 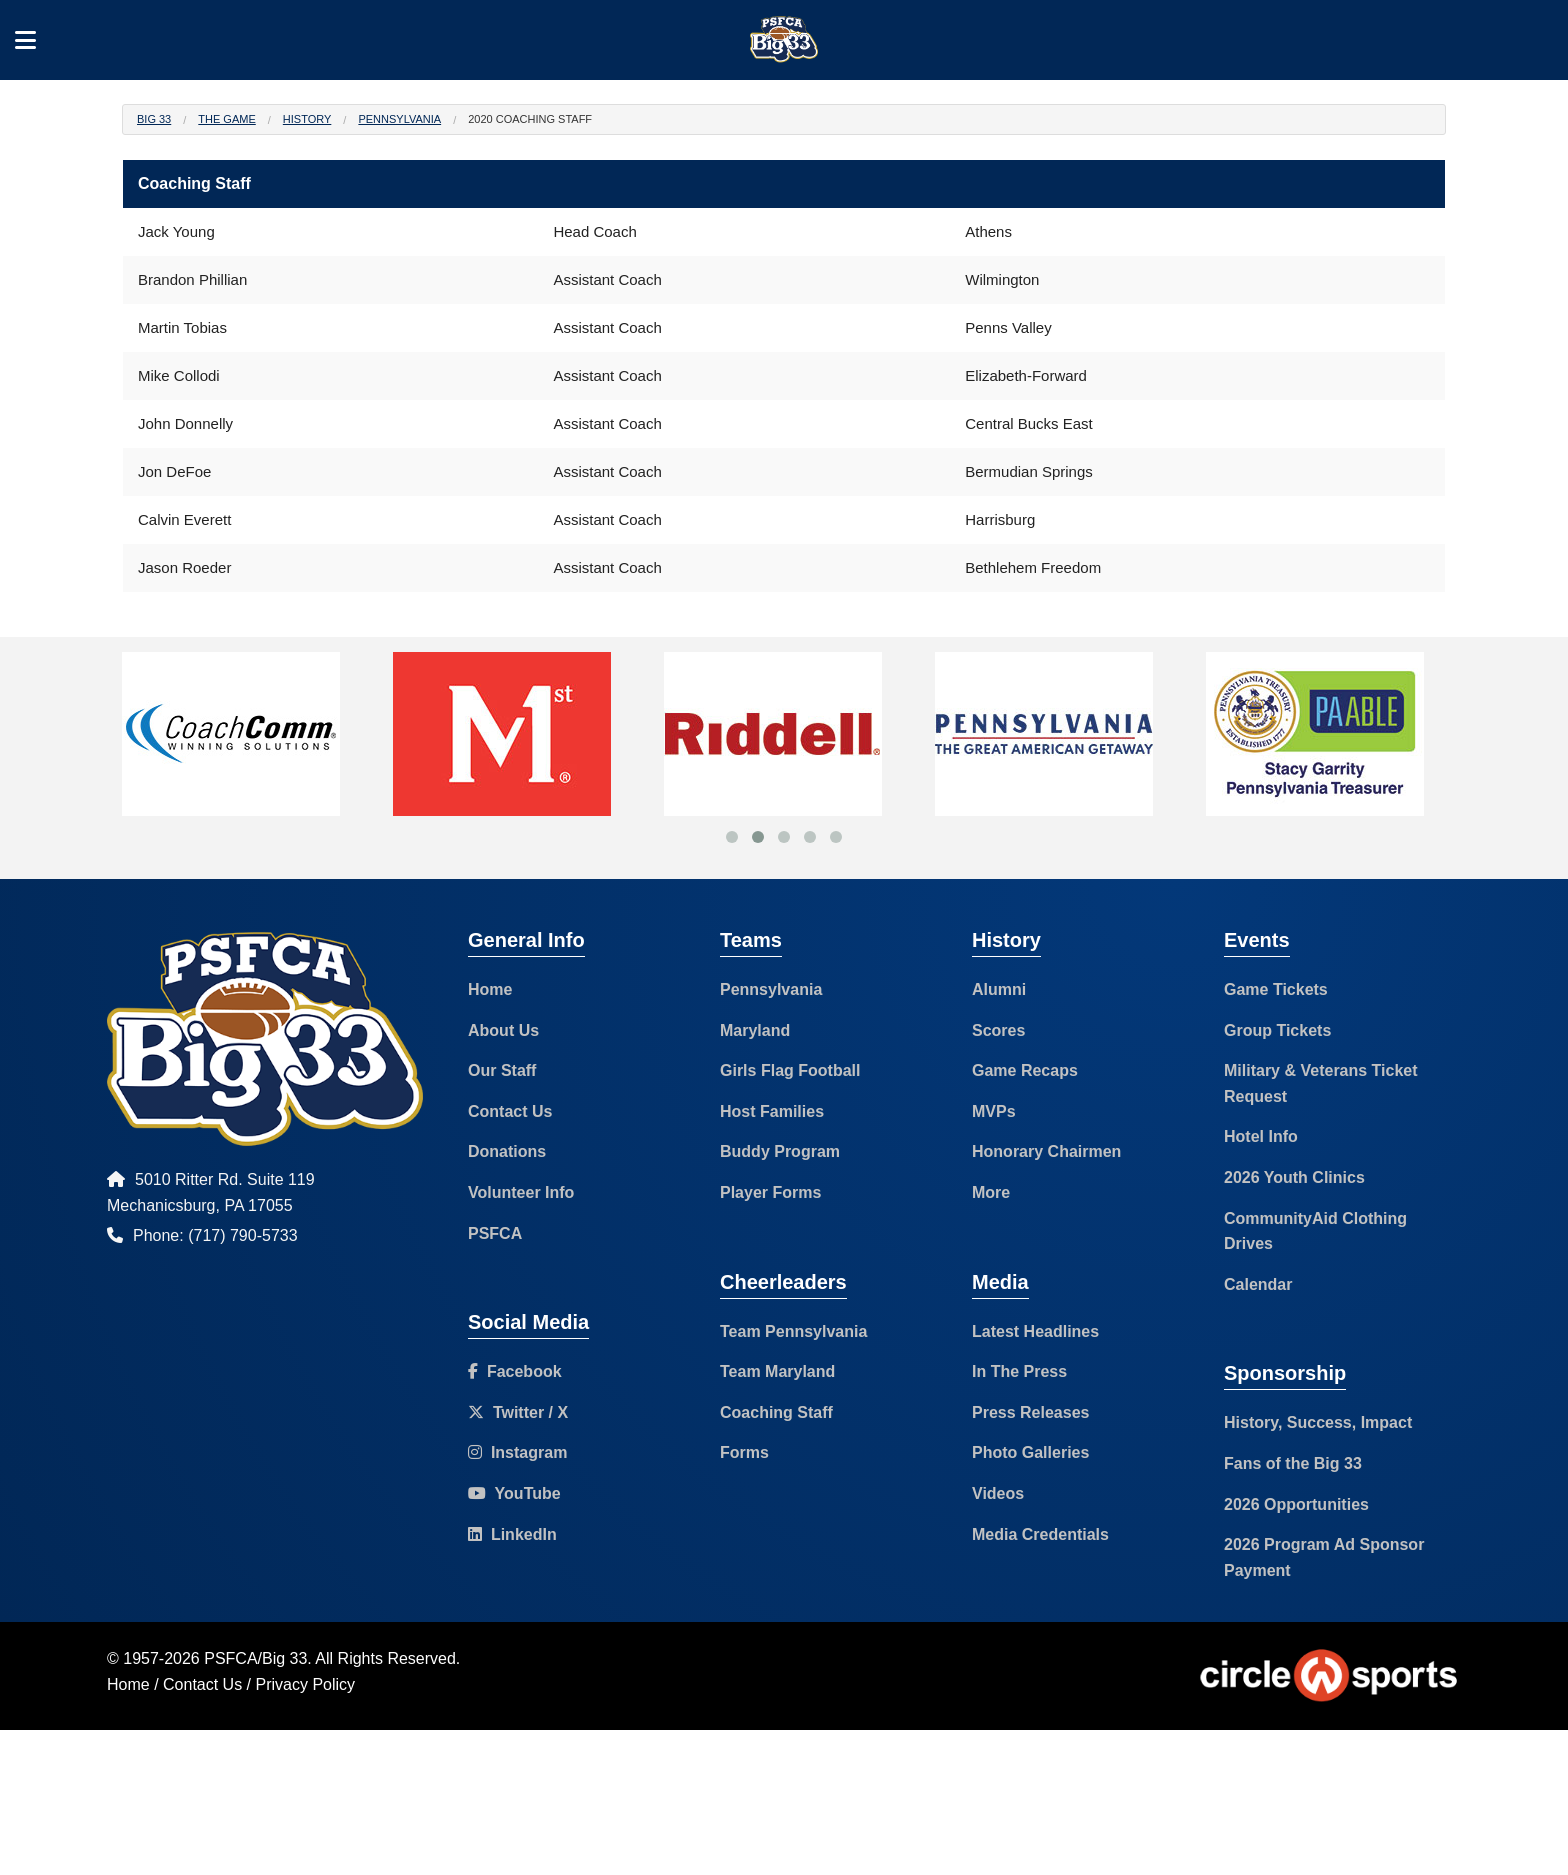 I want to click on Game Tickets, so click(x=1276, y=989).